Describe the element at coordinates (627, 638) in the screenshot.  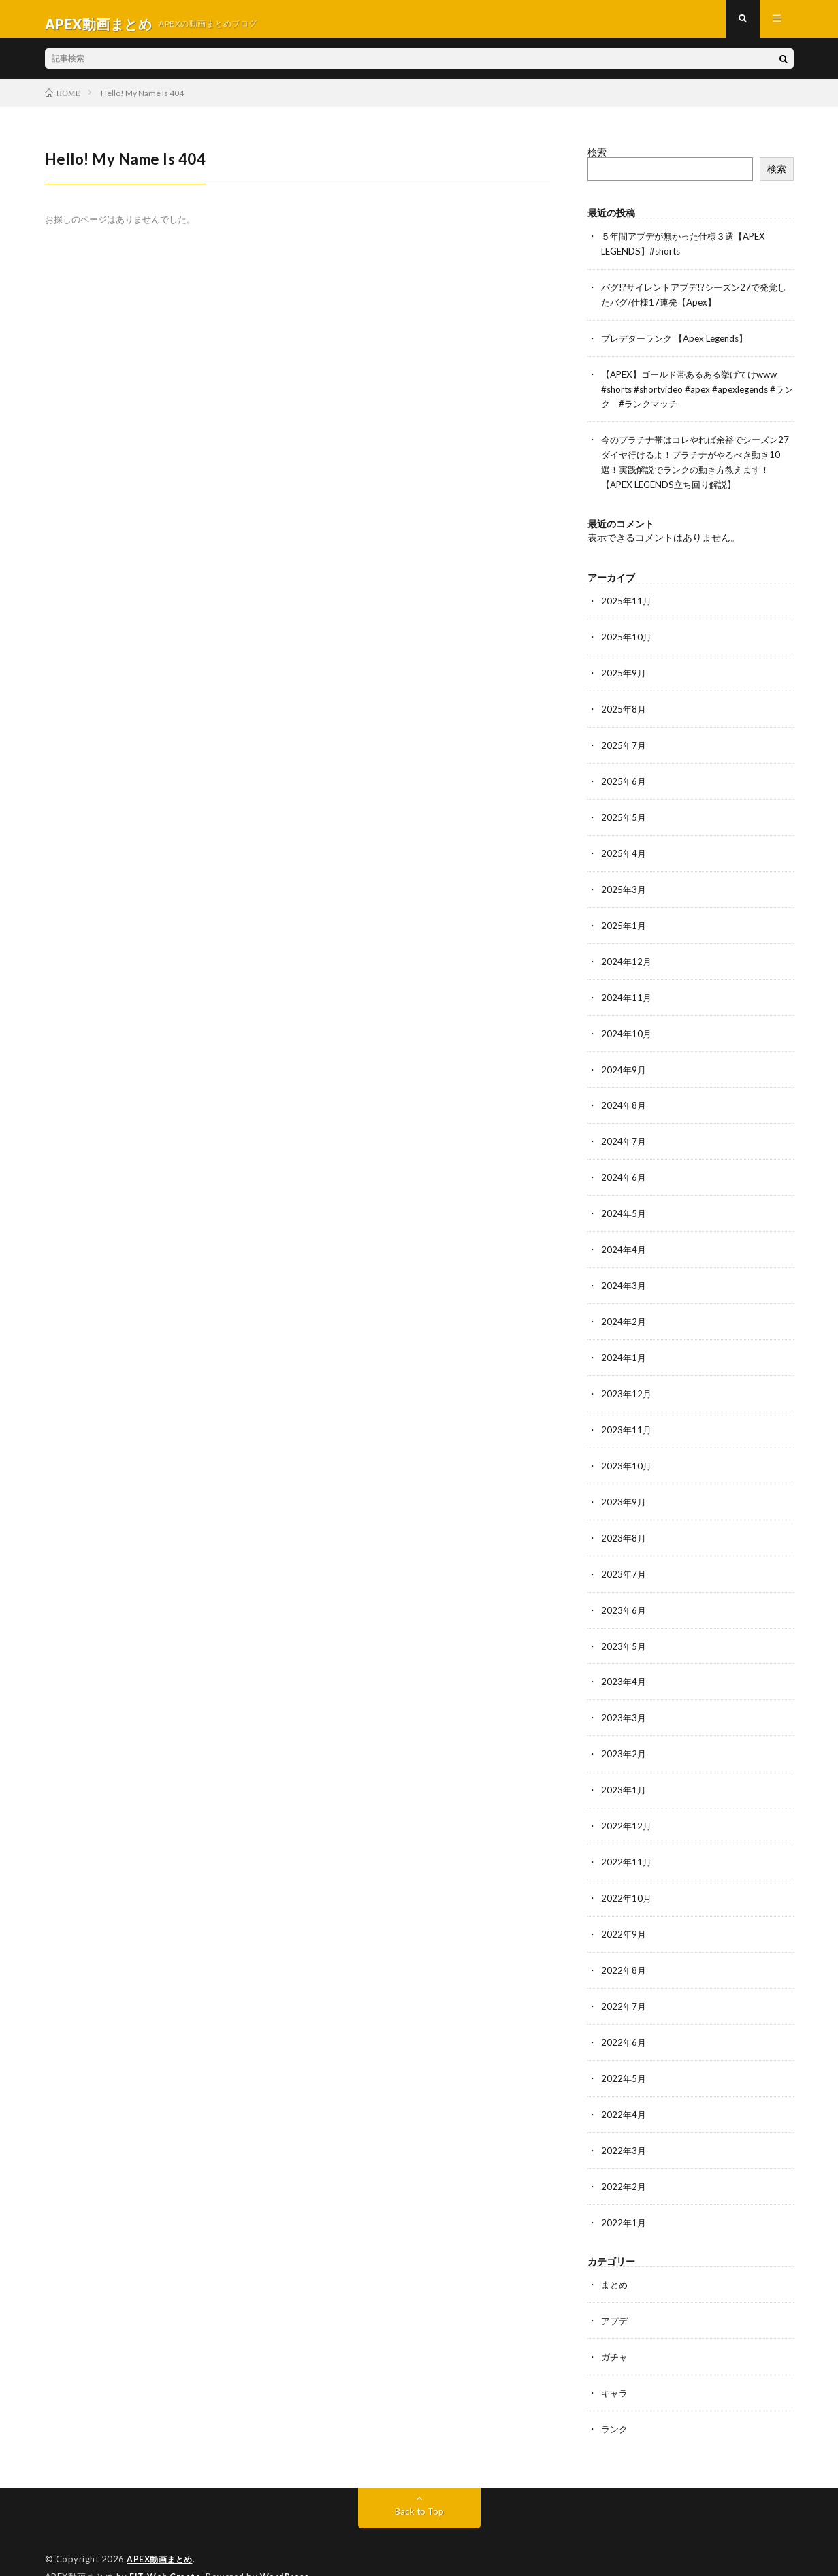
I see `2025年10月` at that location.